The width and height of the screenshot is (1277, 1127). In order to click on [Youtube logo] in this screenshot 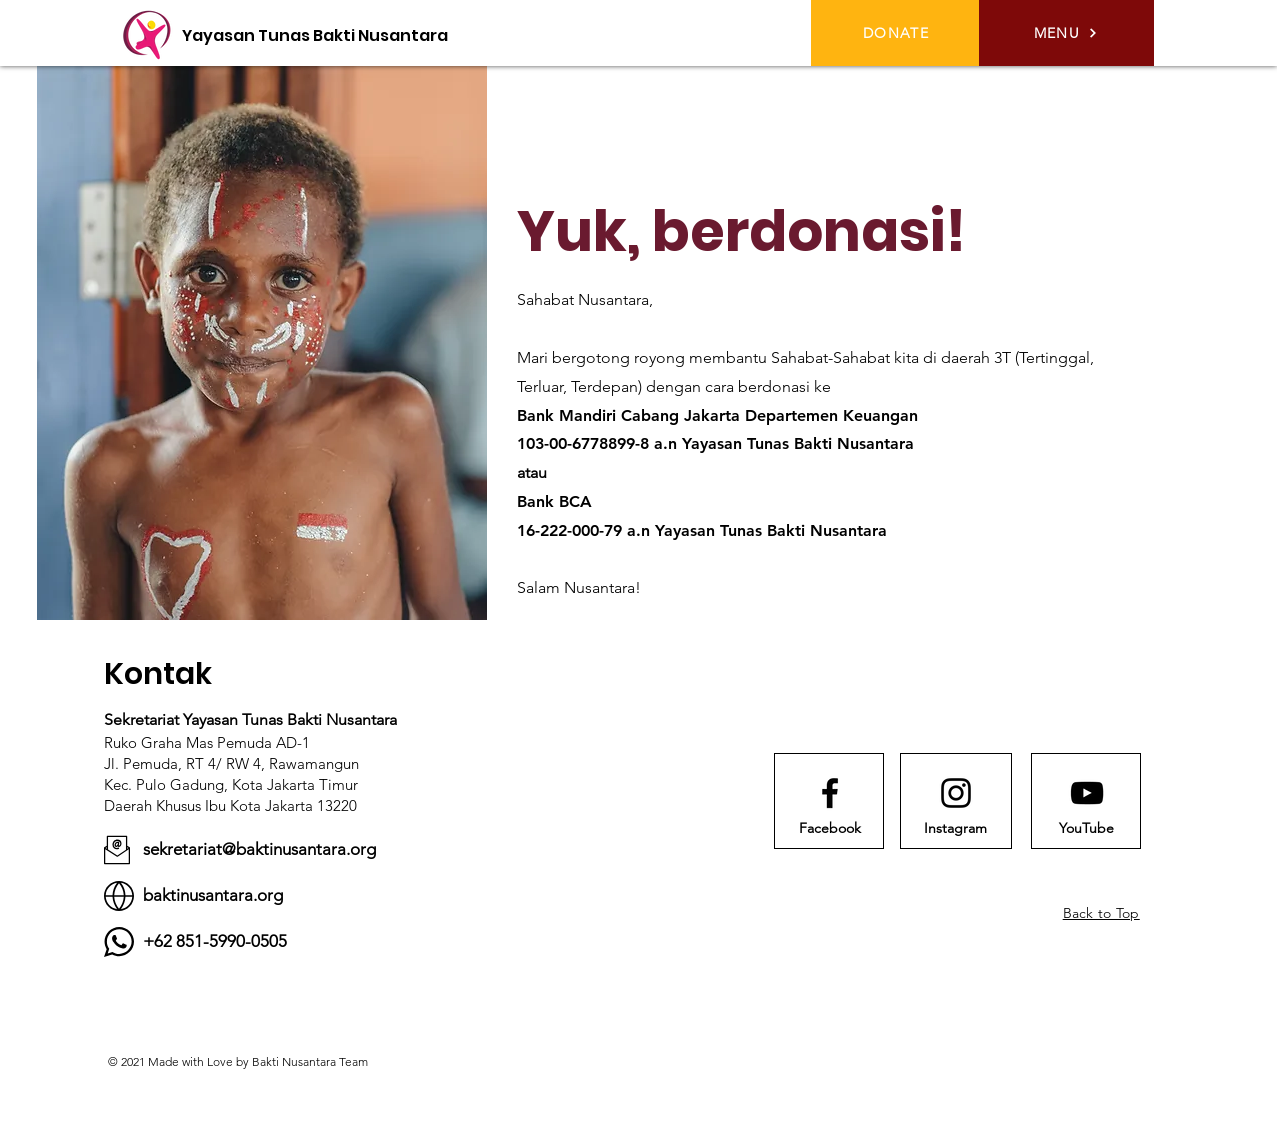, I will do `click(1087, 793)`.